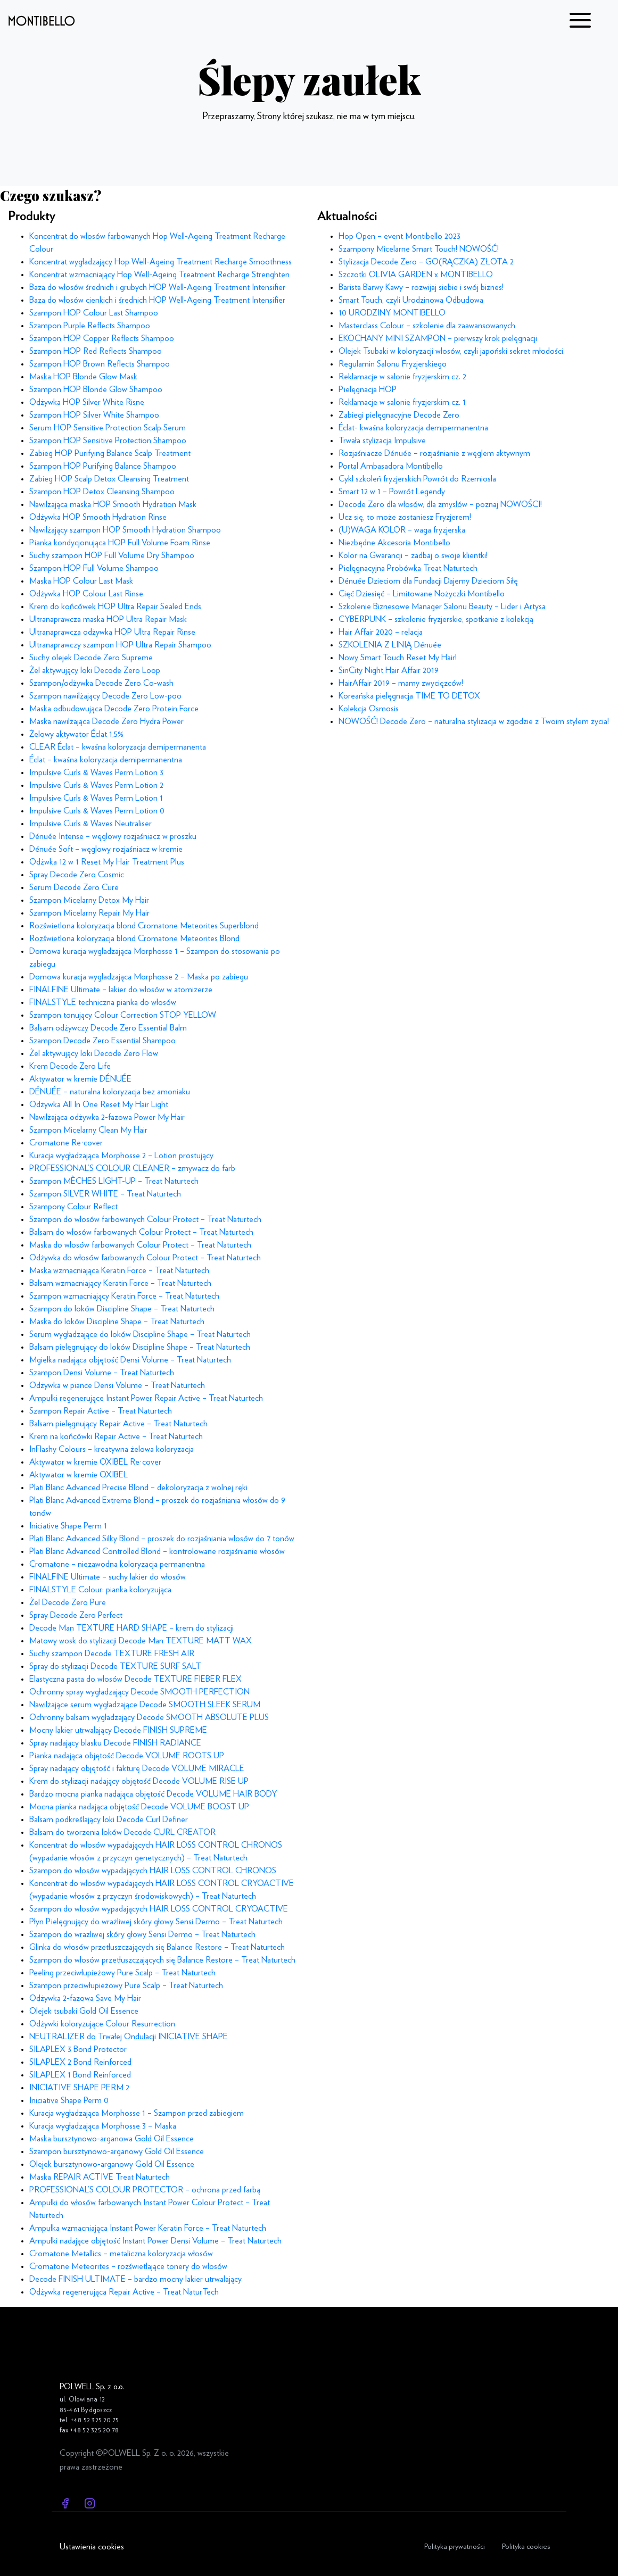 The image size is (618, 2576). I want to click on Krem do stylizacji nadający objętość Decode VOLUME RISE UP, so click(139, 1781).